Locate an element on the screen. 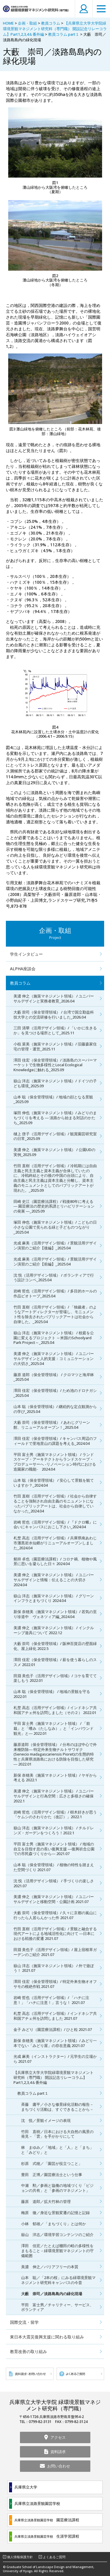 The height and width of the screenshot is (2576, 110). 平田 富士男（施策マネジメント領域） / 「前栽」と「嗜み（たしなみ）」と「インバウンド観光」と― 2022.01 is located at coordinates (53, 1728).